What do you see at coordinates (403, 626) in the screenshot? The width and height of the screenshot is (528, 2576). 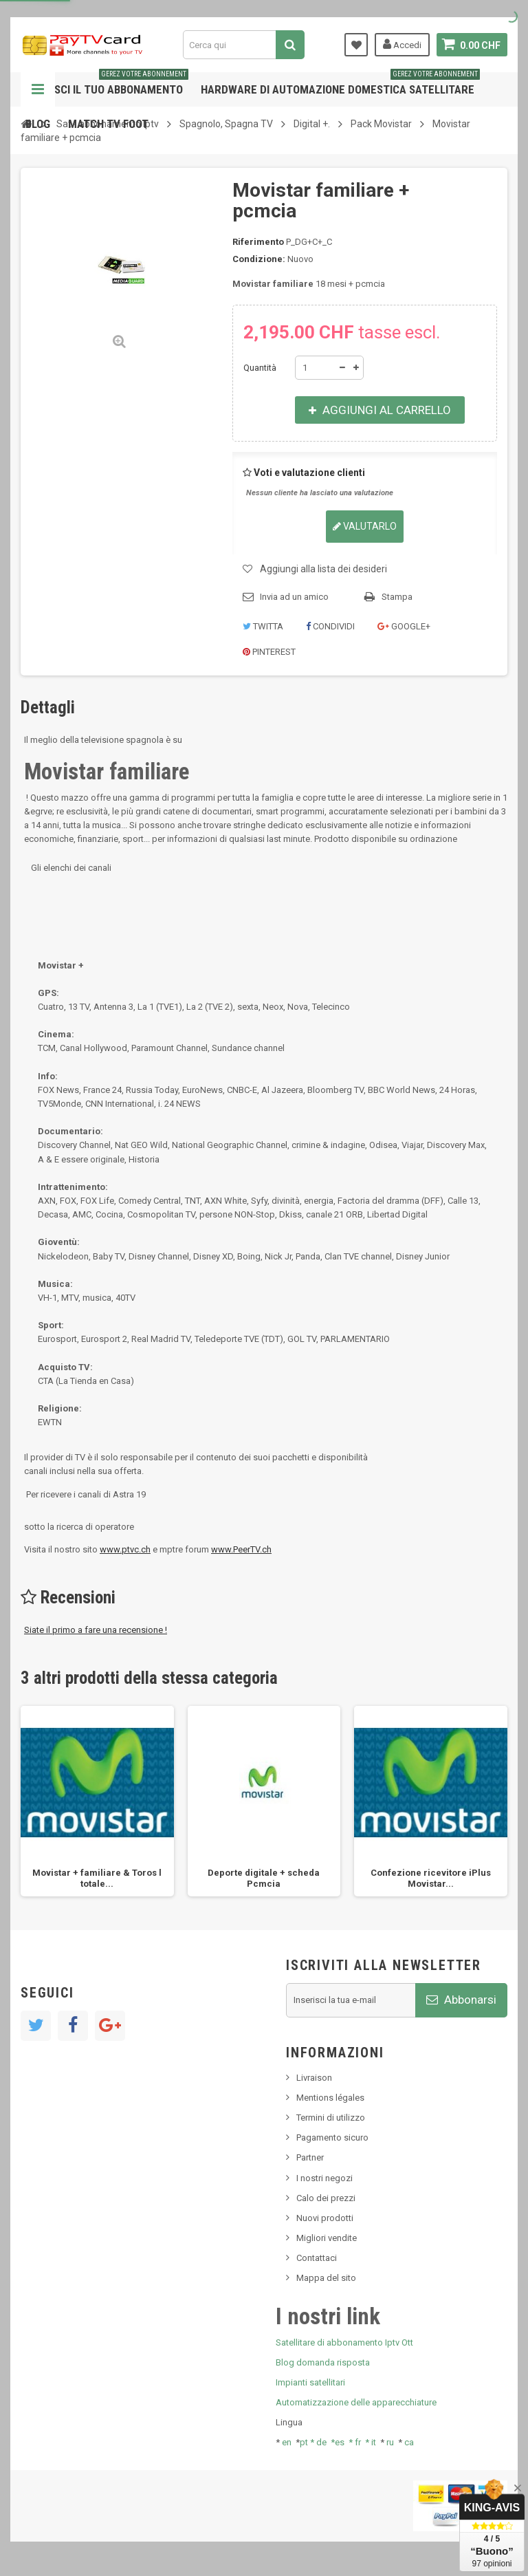 I see `Google+` at bounding box center [403, 626].